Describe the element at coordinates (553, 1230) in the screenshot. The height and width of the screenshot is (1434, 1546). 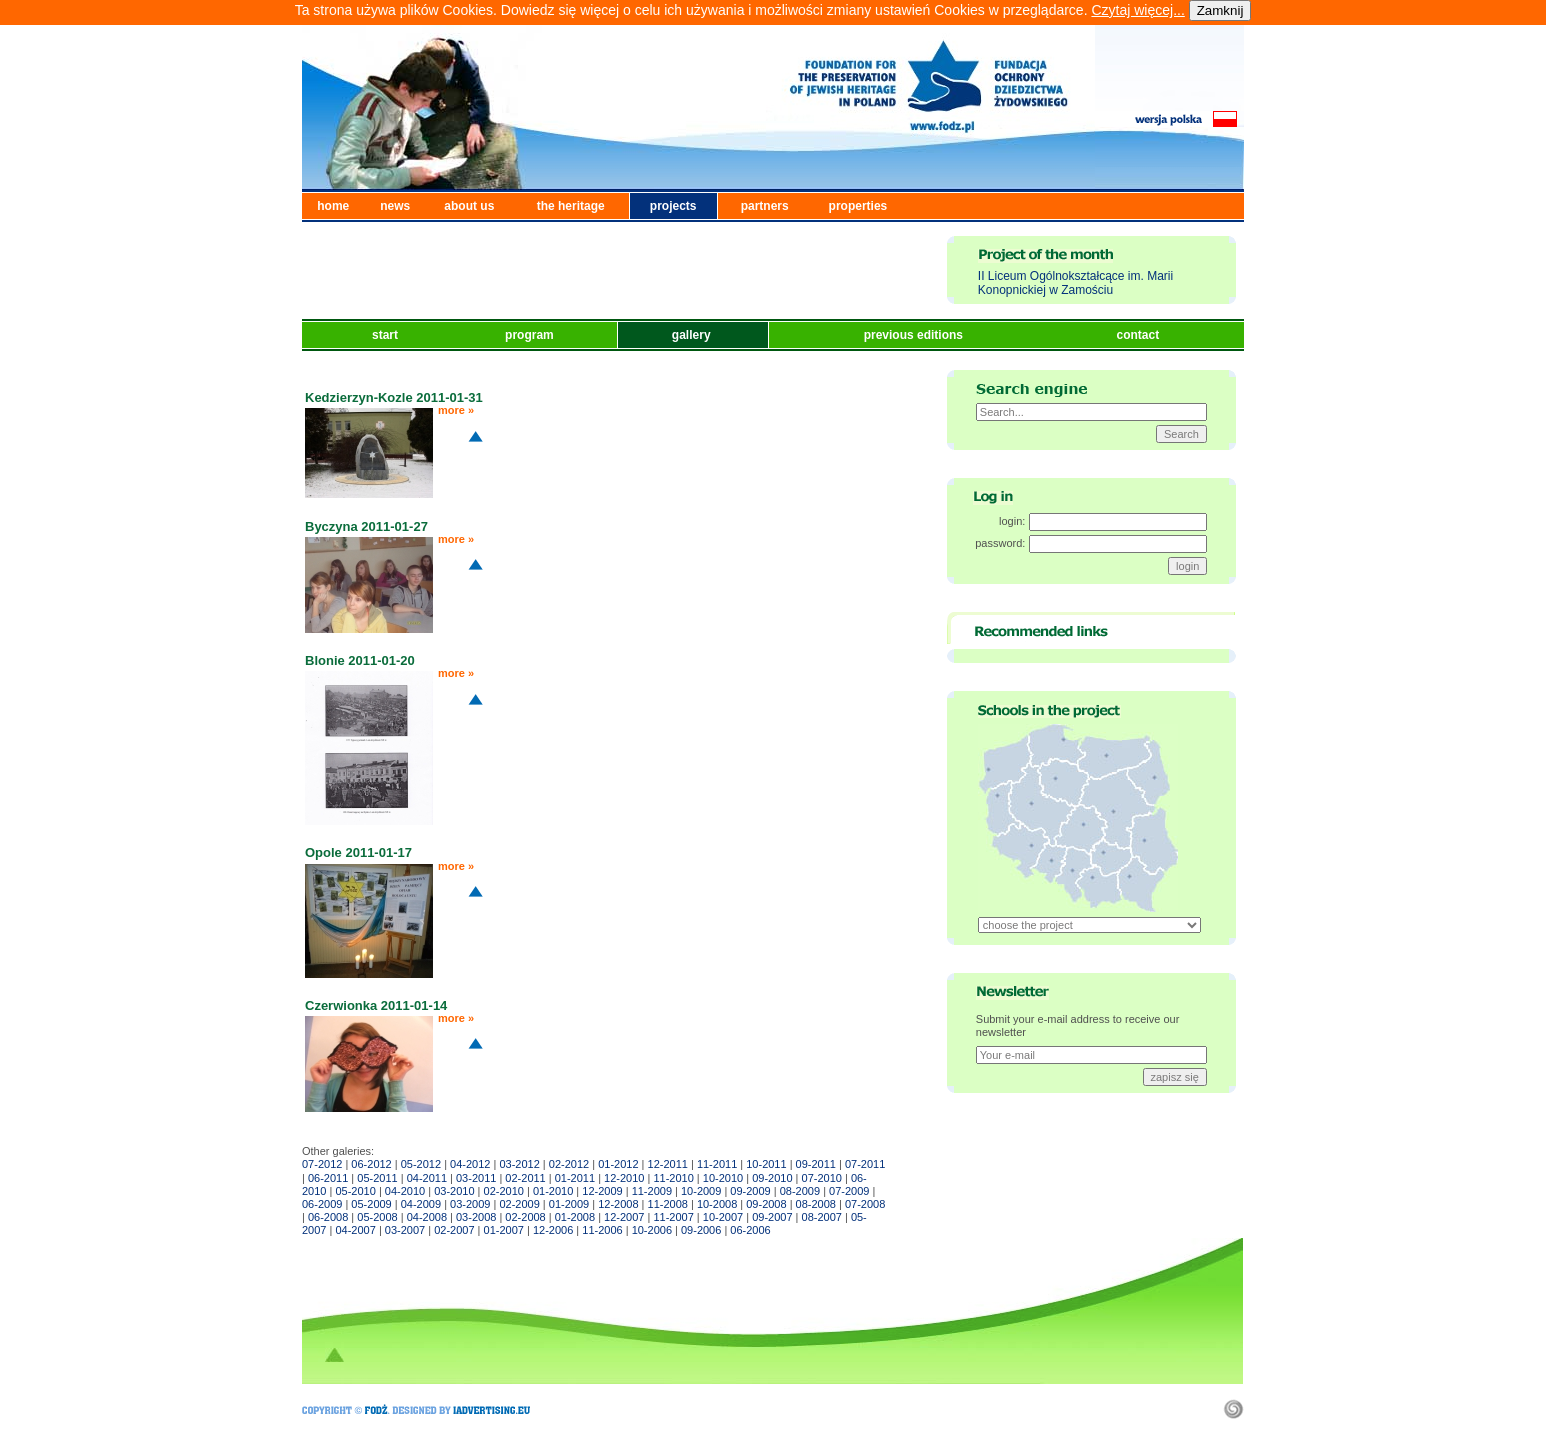
I see `12-2006` at that location.